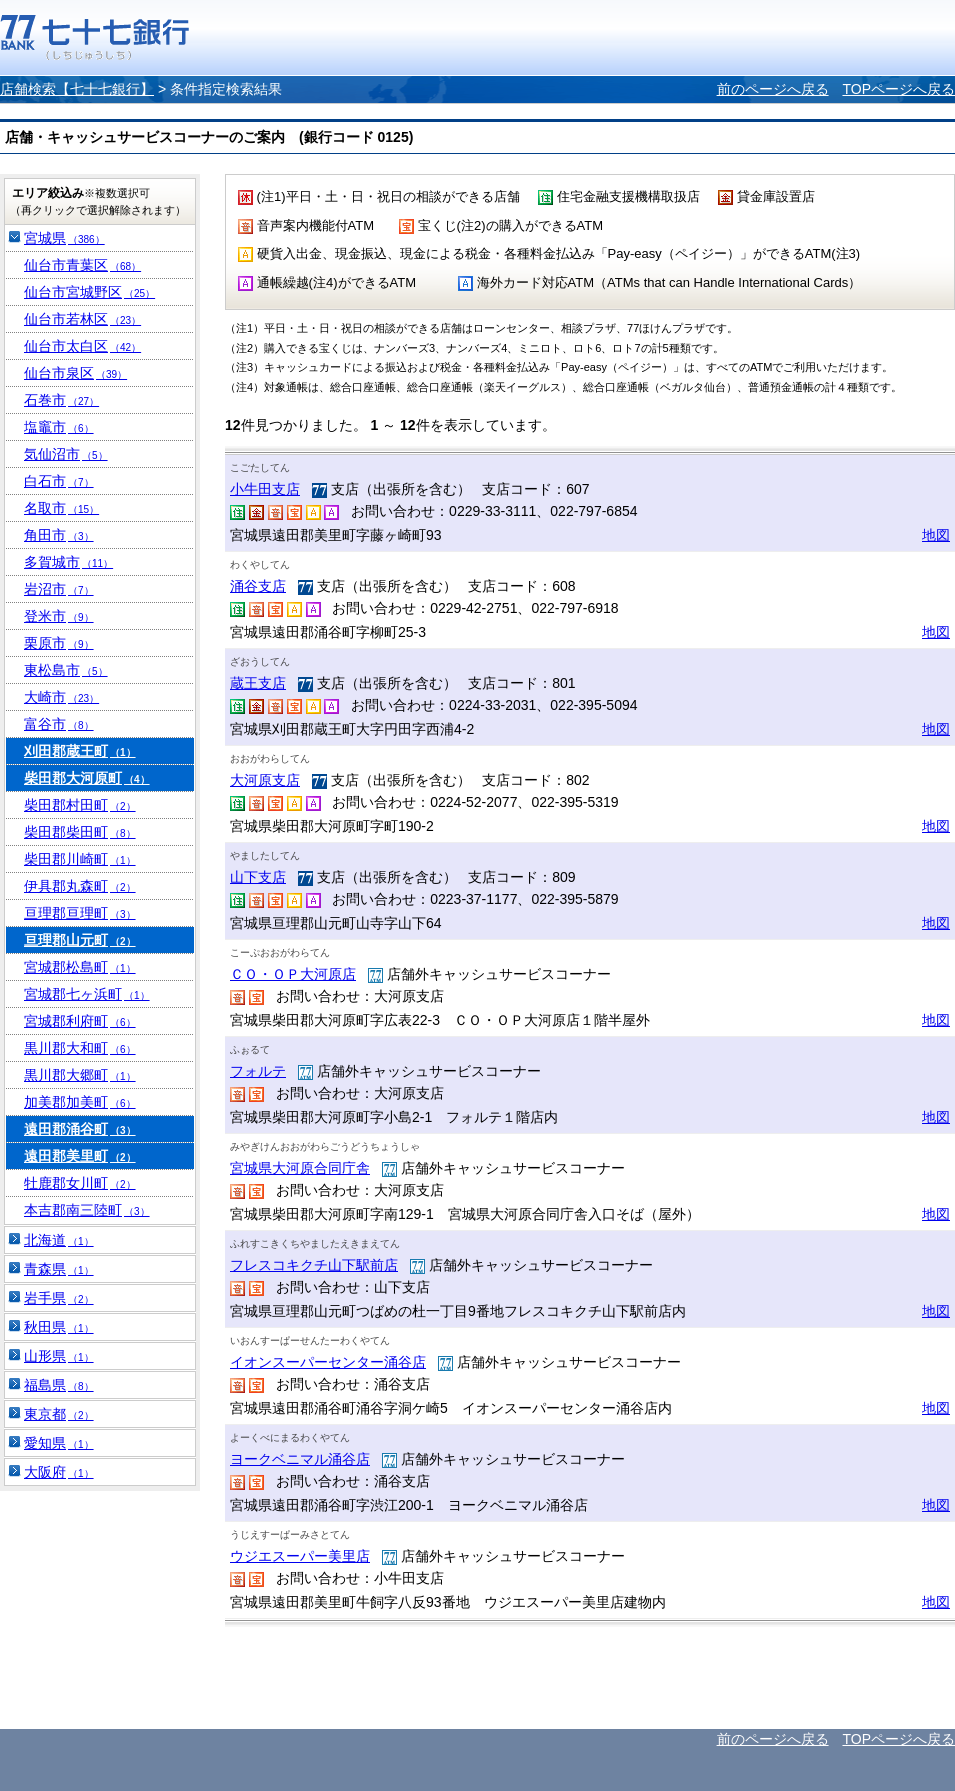  Describe the element at coordinates (66, 454) in the screenshot. I see `気仙沼市` at that location.